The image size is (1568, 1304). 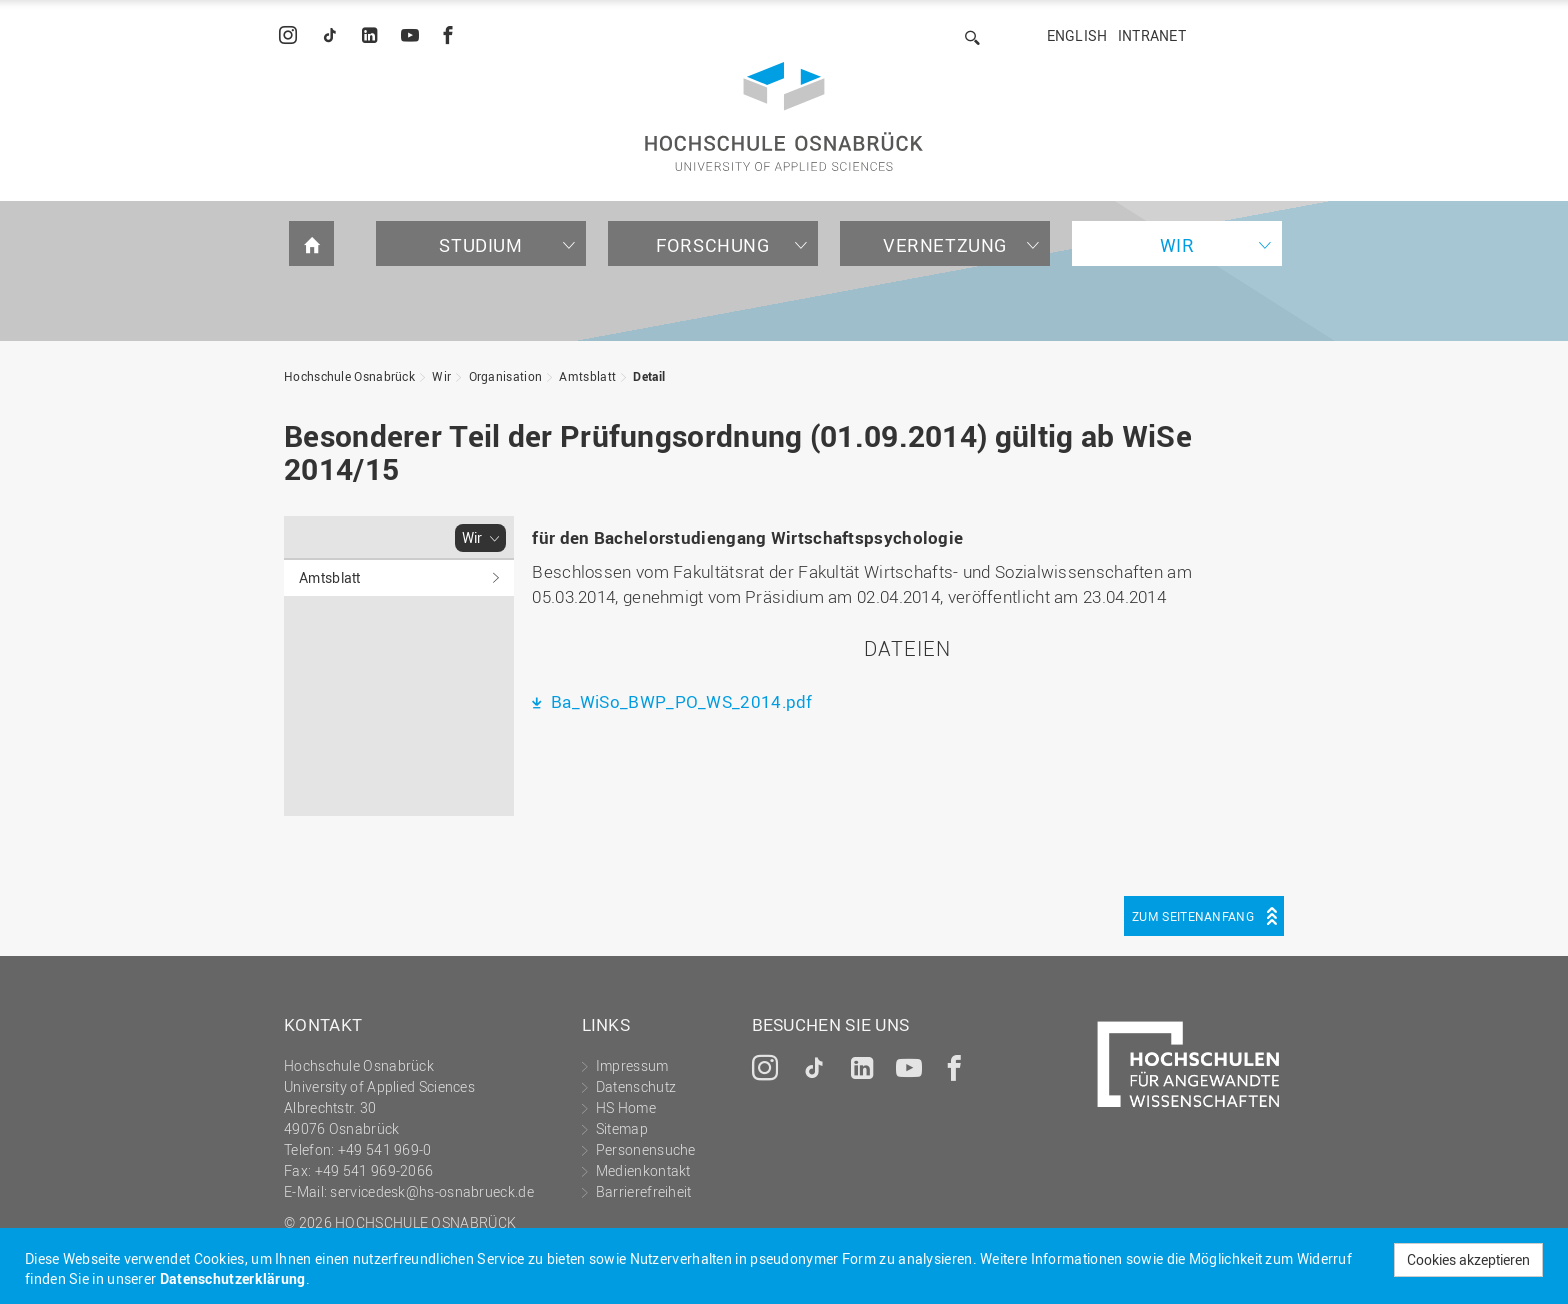 What do you see at coordinates (649, 376) in the screenshot?
I see `Detail` at bounding box center [649, 376].